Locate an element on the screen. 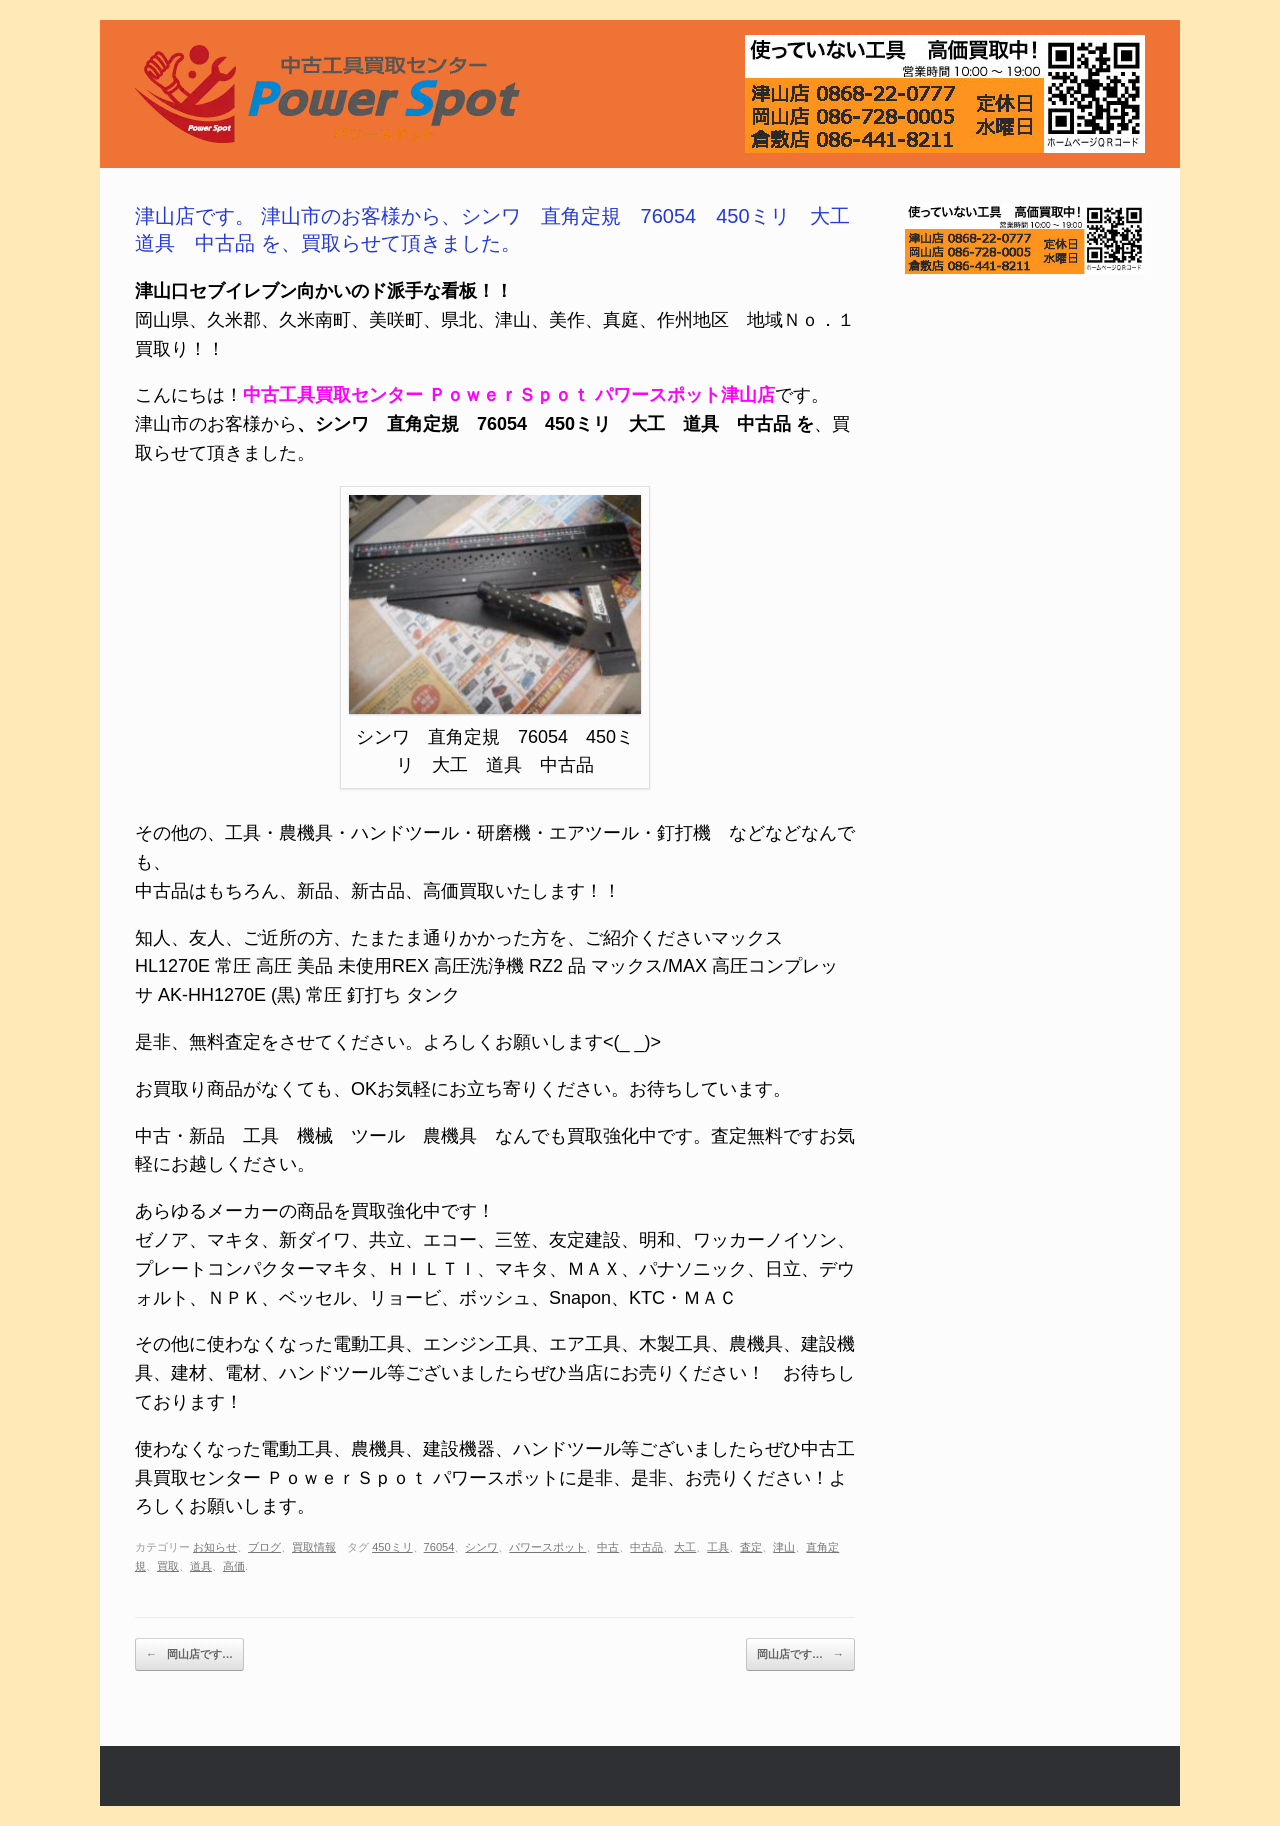 The image size is (1280, 1826). 道具 is located at coordinates (201, 1566).